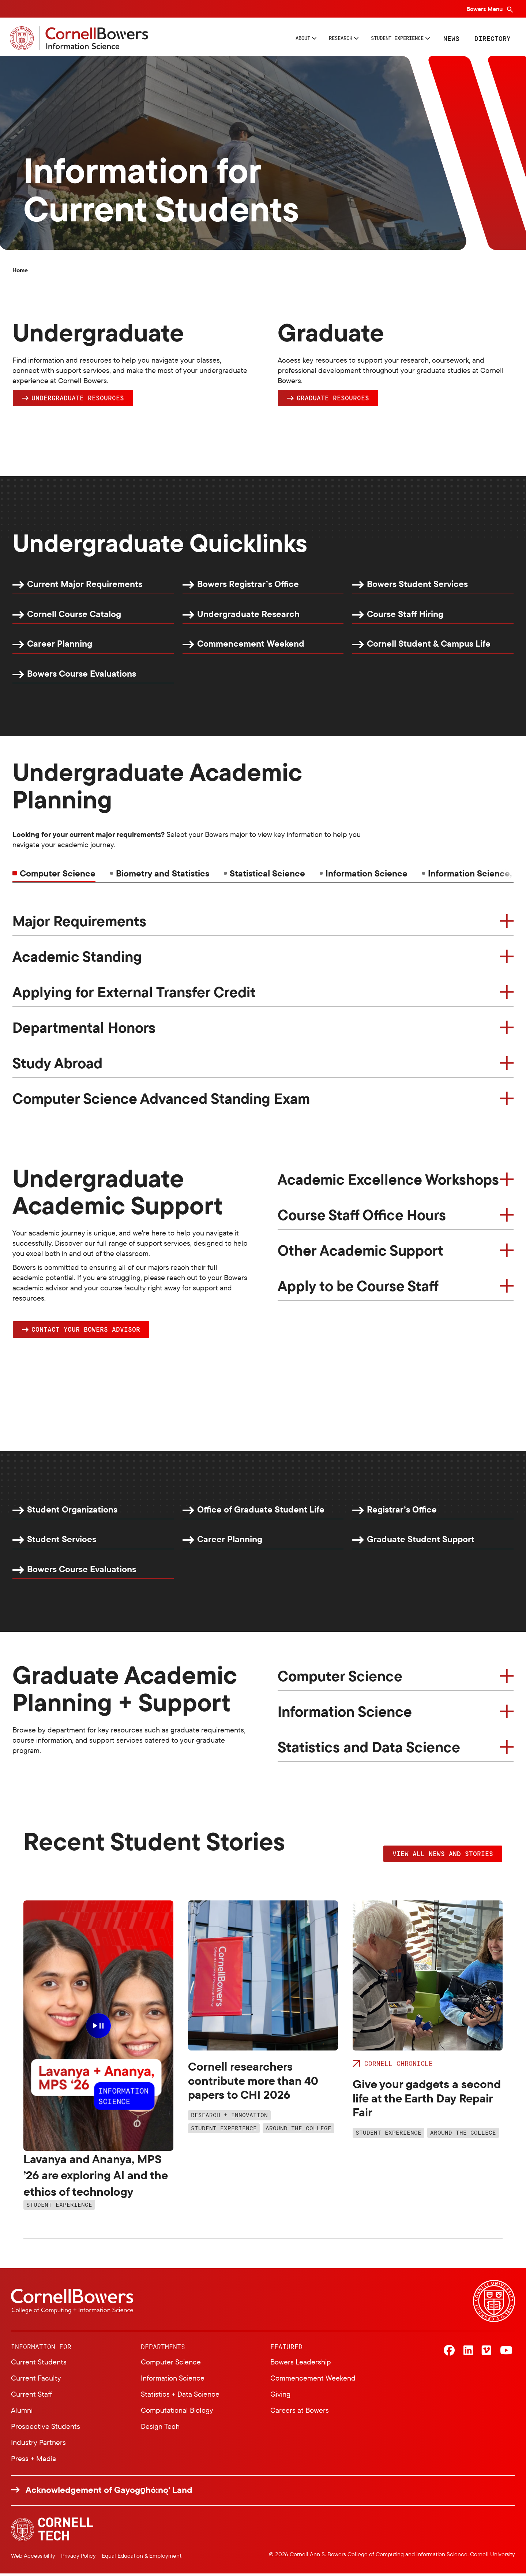 This screenshot has width=526, height=2576. What do you see at coordinates (340, 1679) in the screenshot?
I see `Computer Science` at bounding box center [340, 1679].